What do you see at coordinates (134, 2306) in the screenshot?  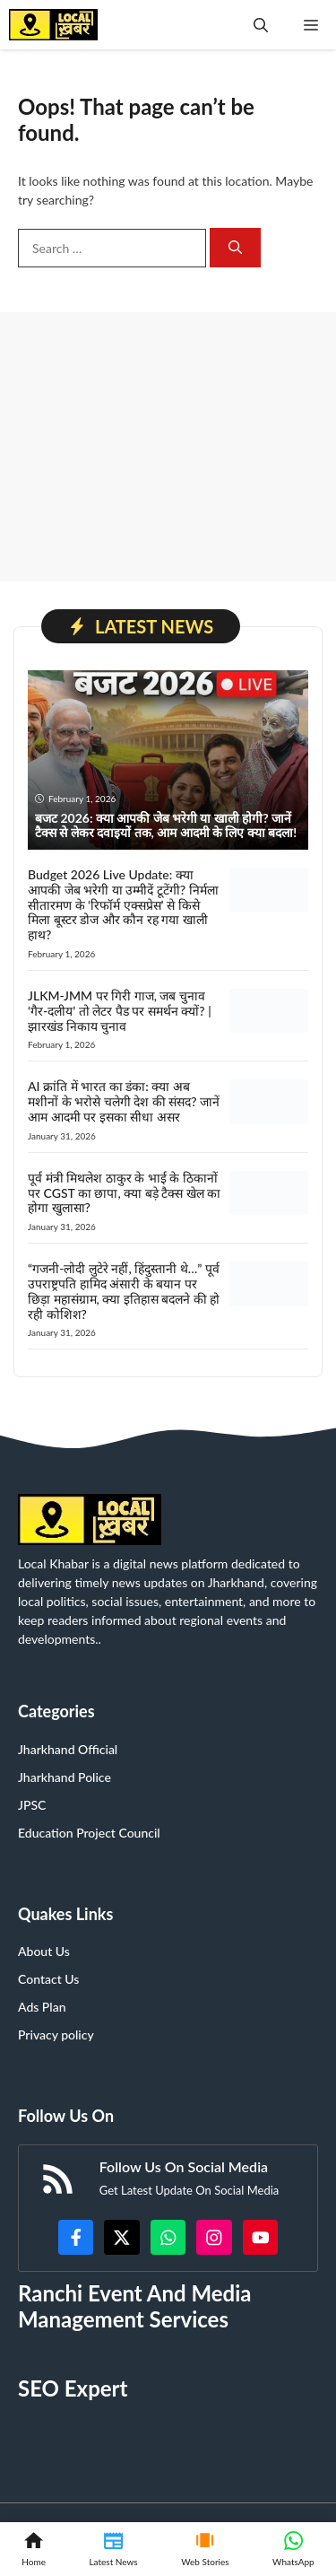 I see `Ranchi Event And Media Management Services` at bounding box center [134, 2306].